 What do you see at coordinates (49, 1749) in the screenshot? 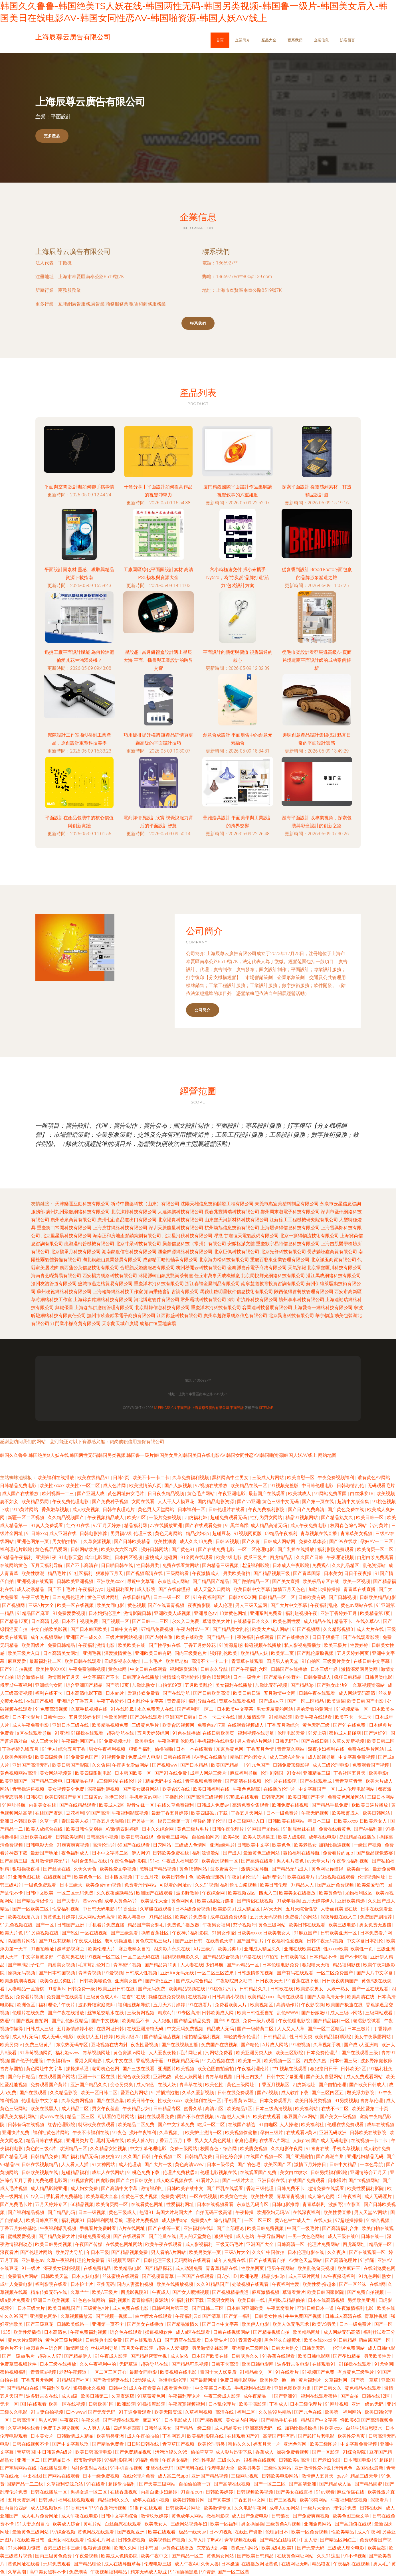
I see `91伊人` at bounding box center [49, 1749].